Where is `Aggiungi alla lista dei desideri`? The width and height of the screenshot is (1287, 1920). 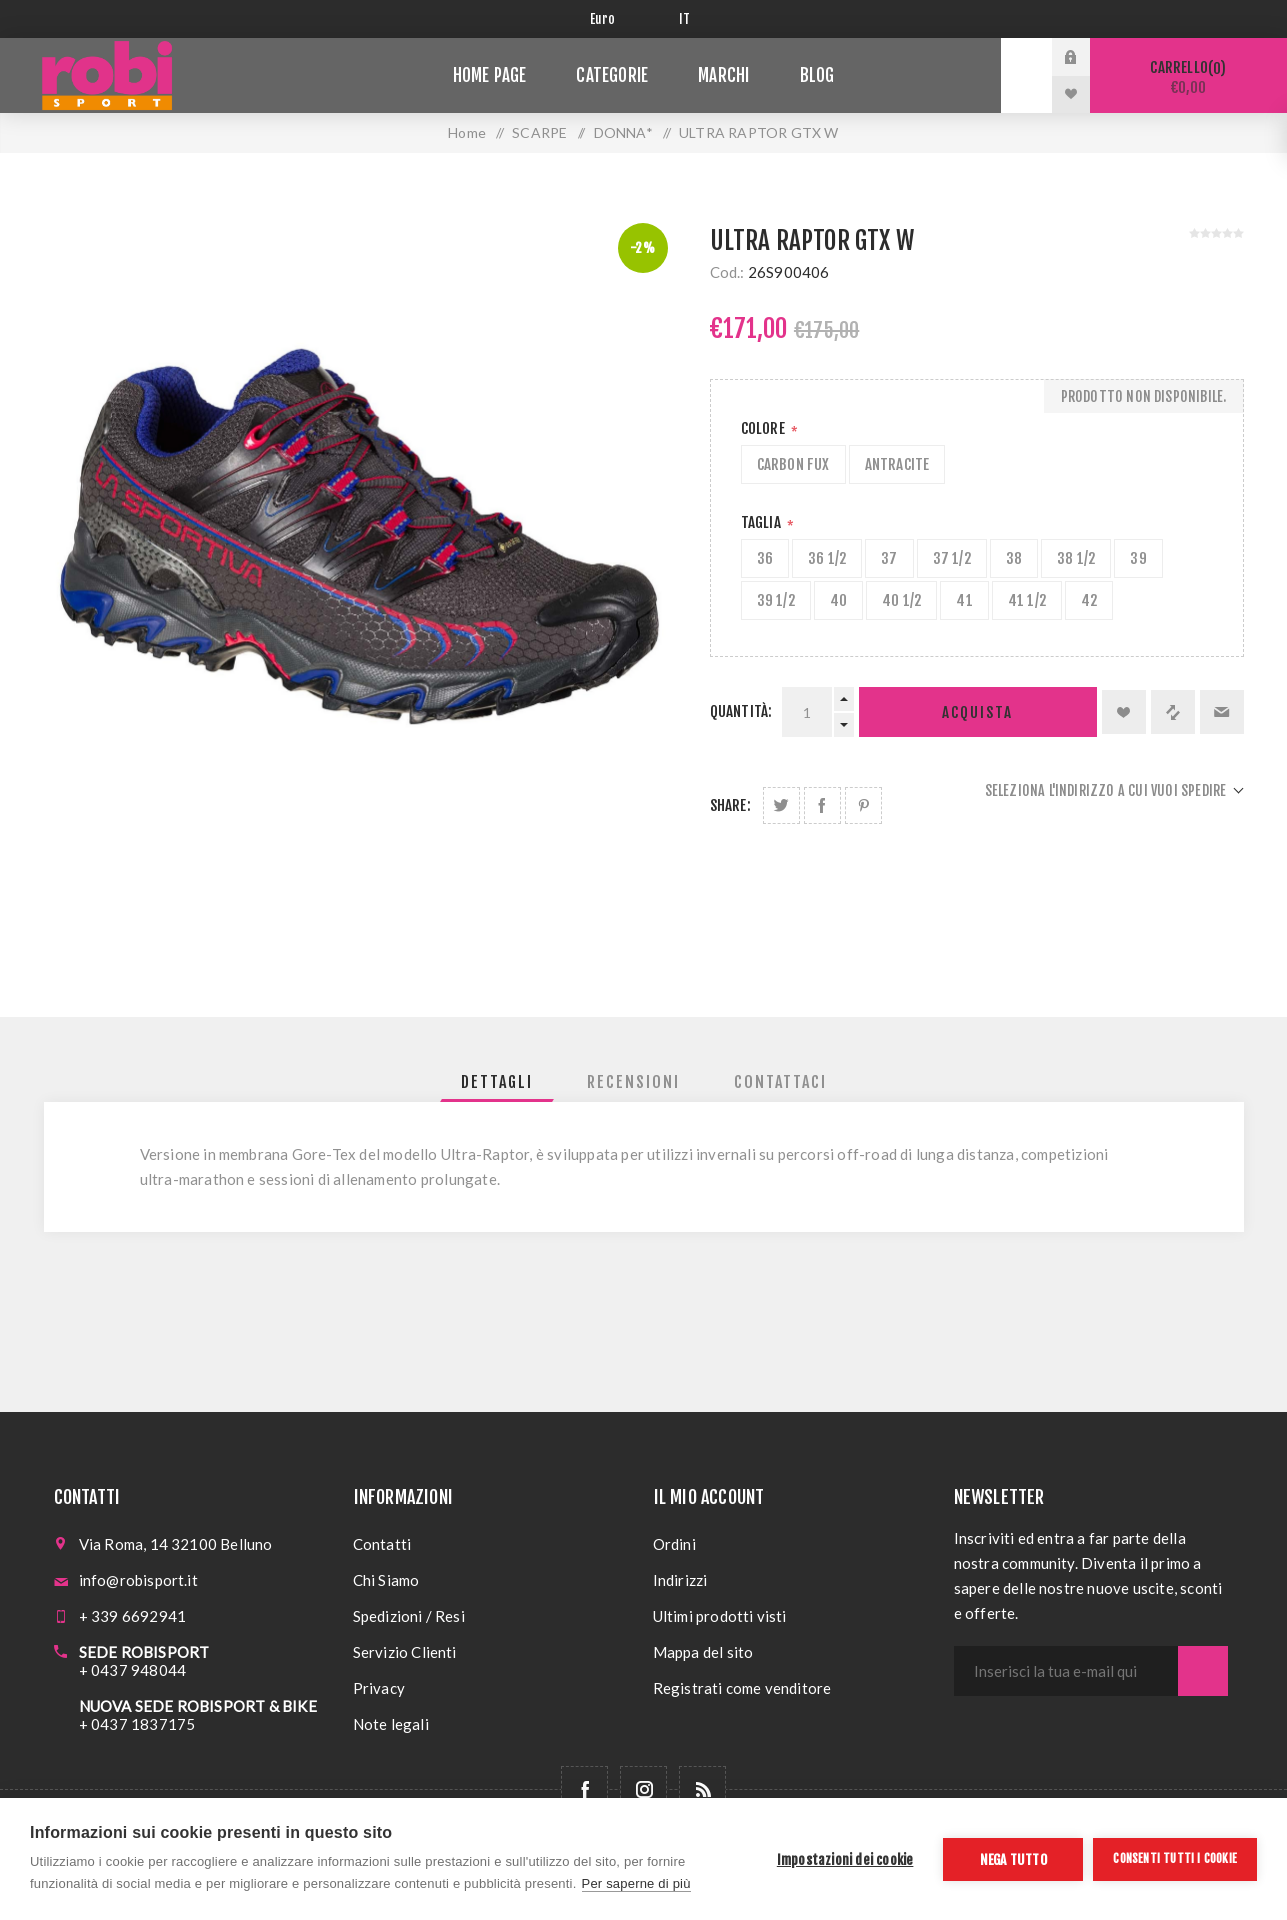
Aggiungi alla lista dei desideri is located at coordinates (1124, 712).